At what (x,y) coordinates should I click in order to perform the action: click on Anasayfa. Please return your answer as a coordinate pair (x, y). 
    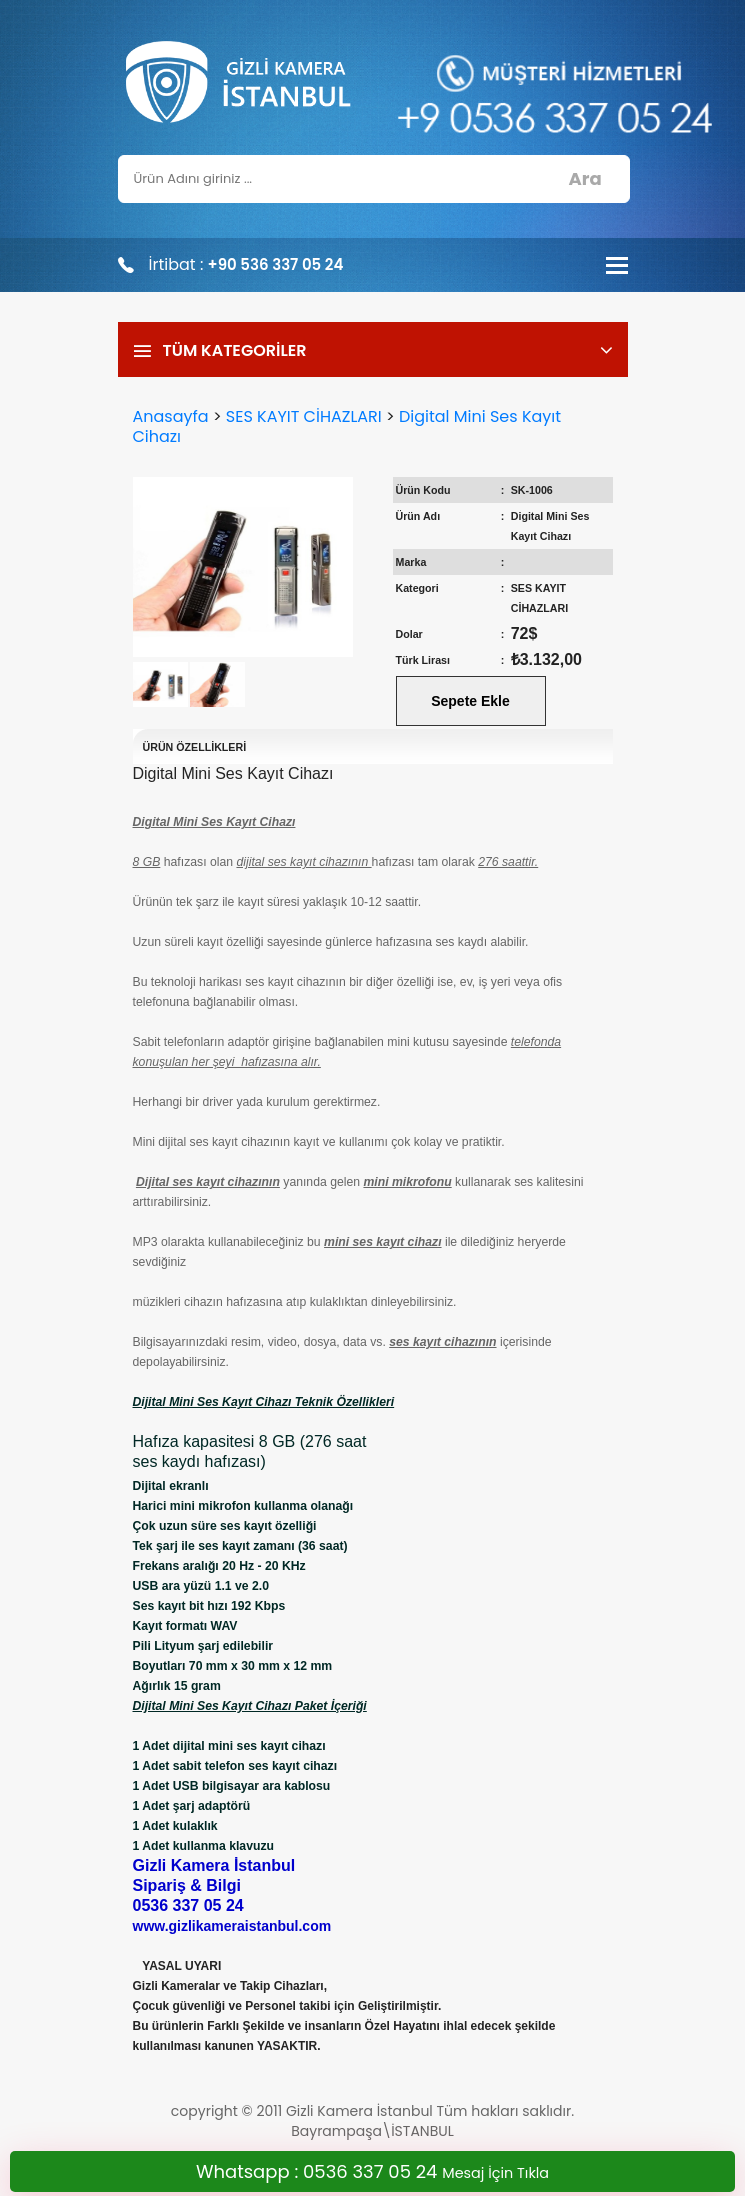
    Looking at the image, I should click on (171, 416).